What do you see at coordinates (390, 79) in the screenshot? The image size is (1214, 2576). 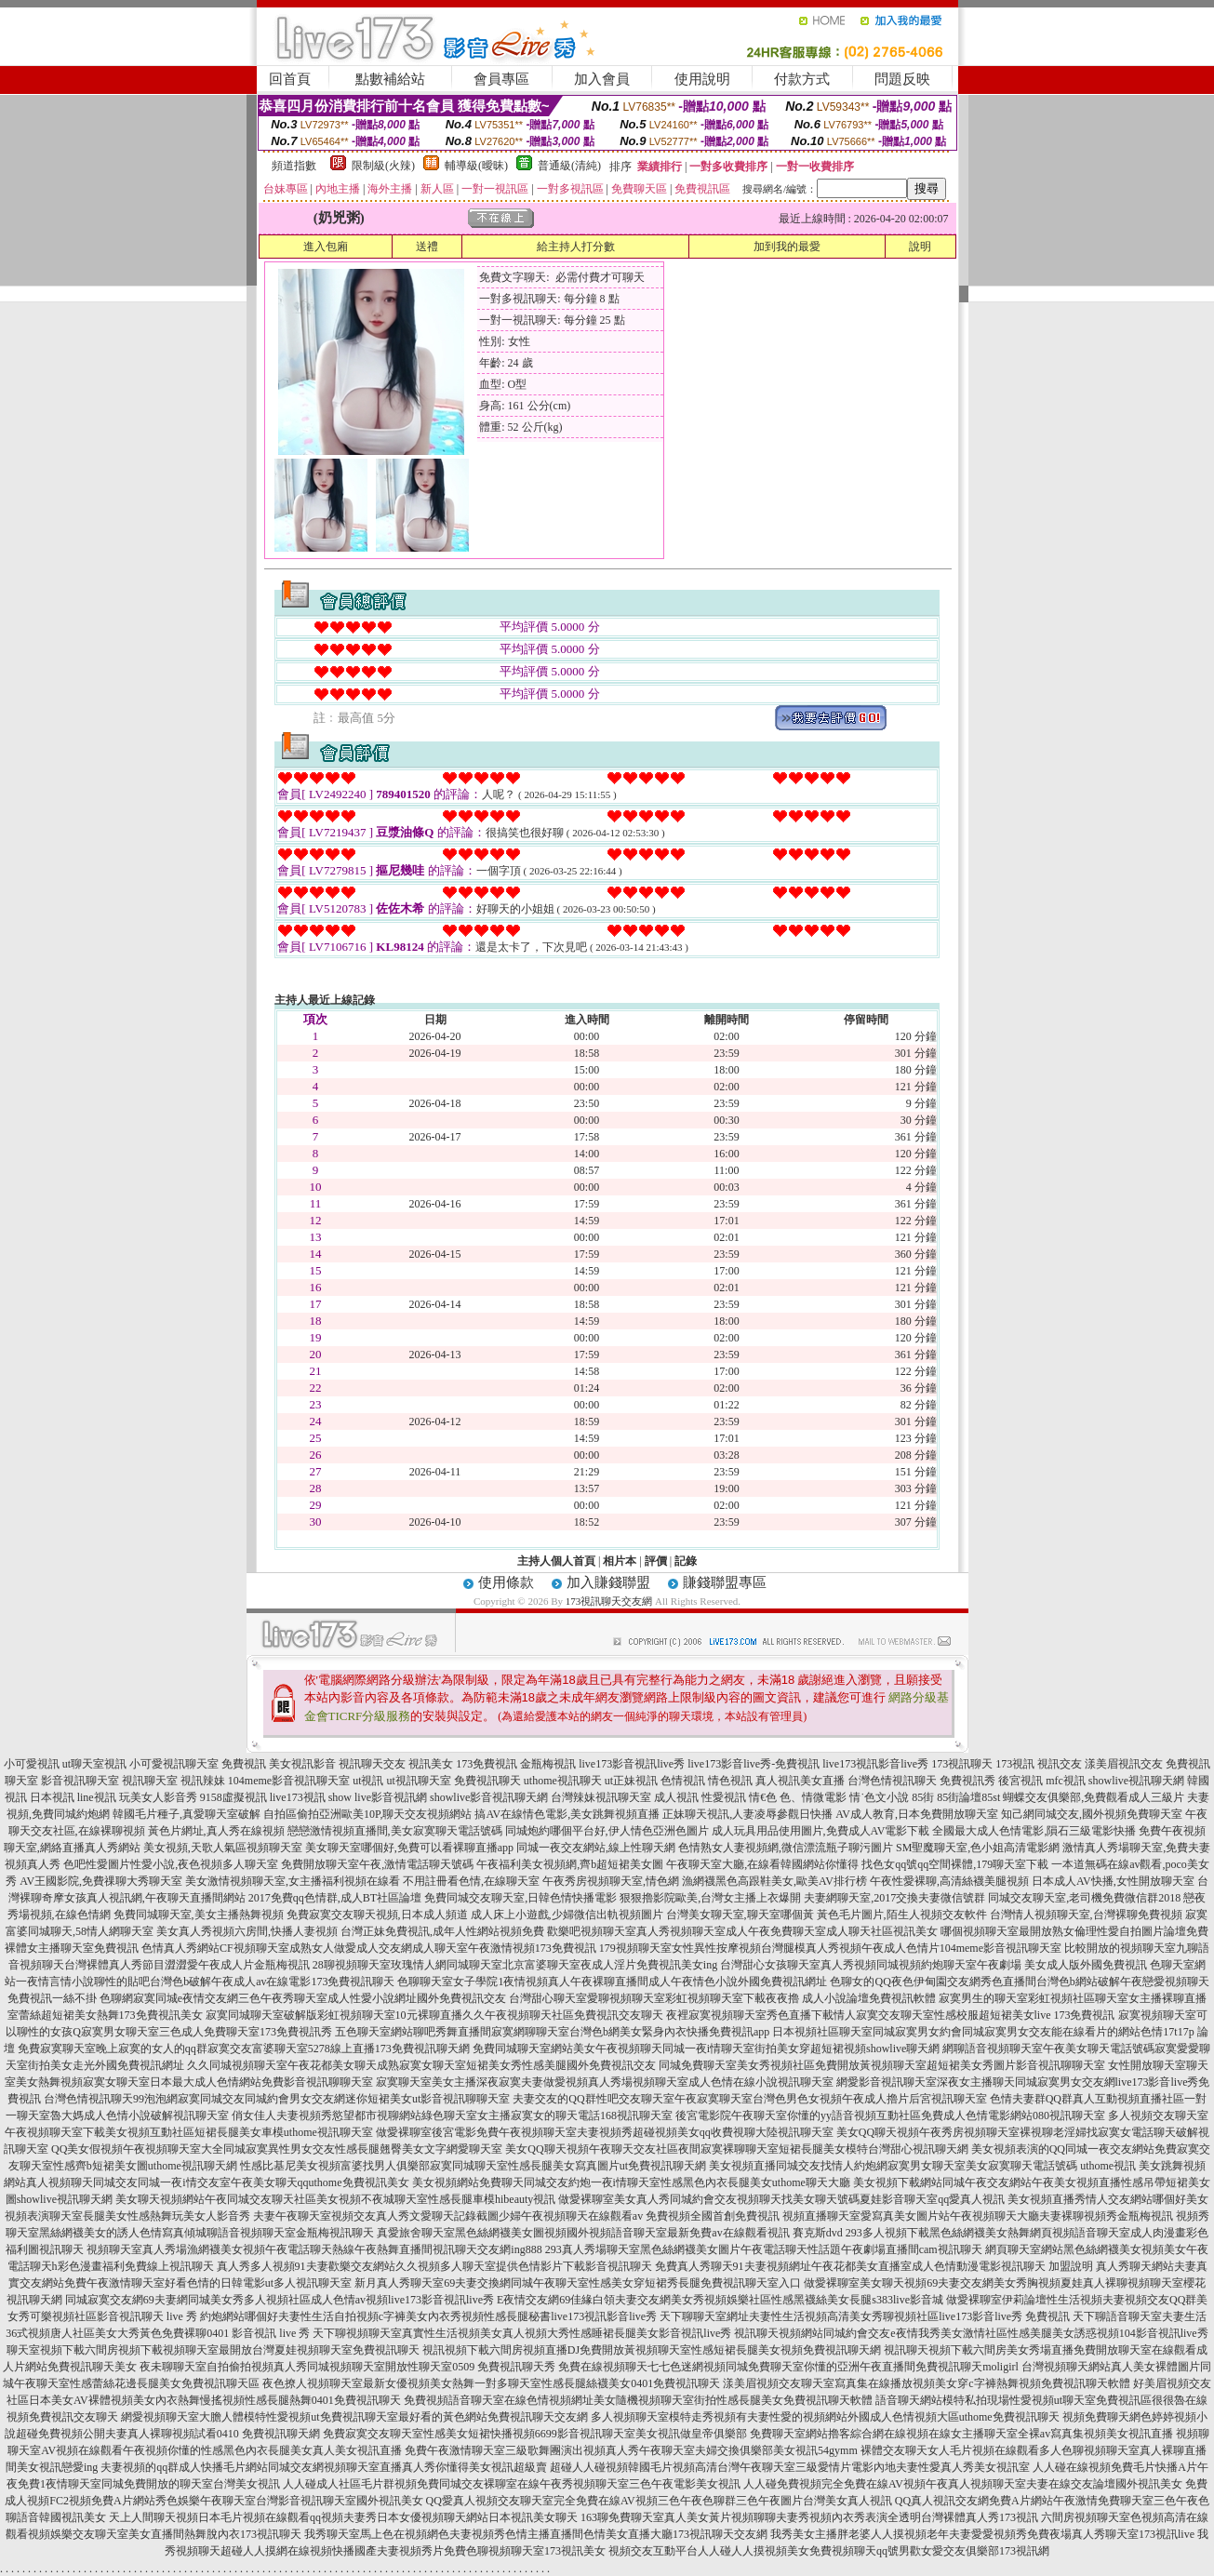 I see `點數補給站` at bounding box center [390, 79].